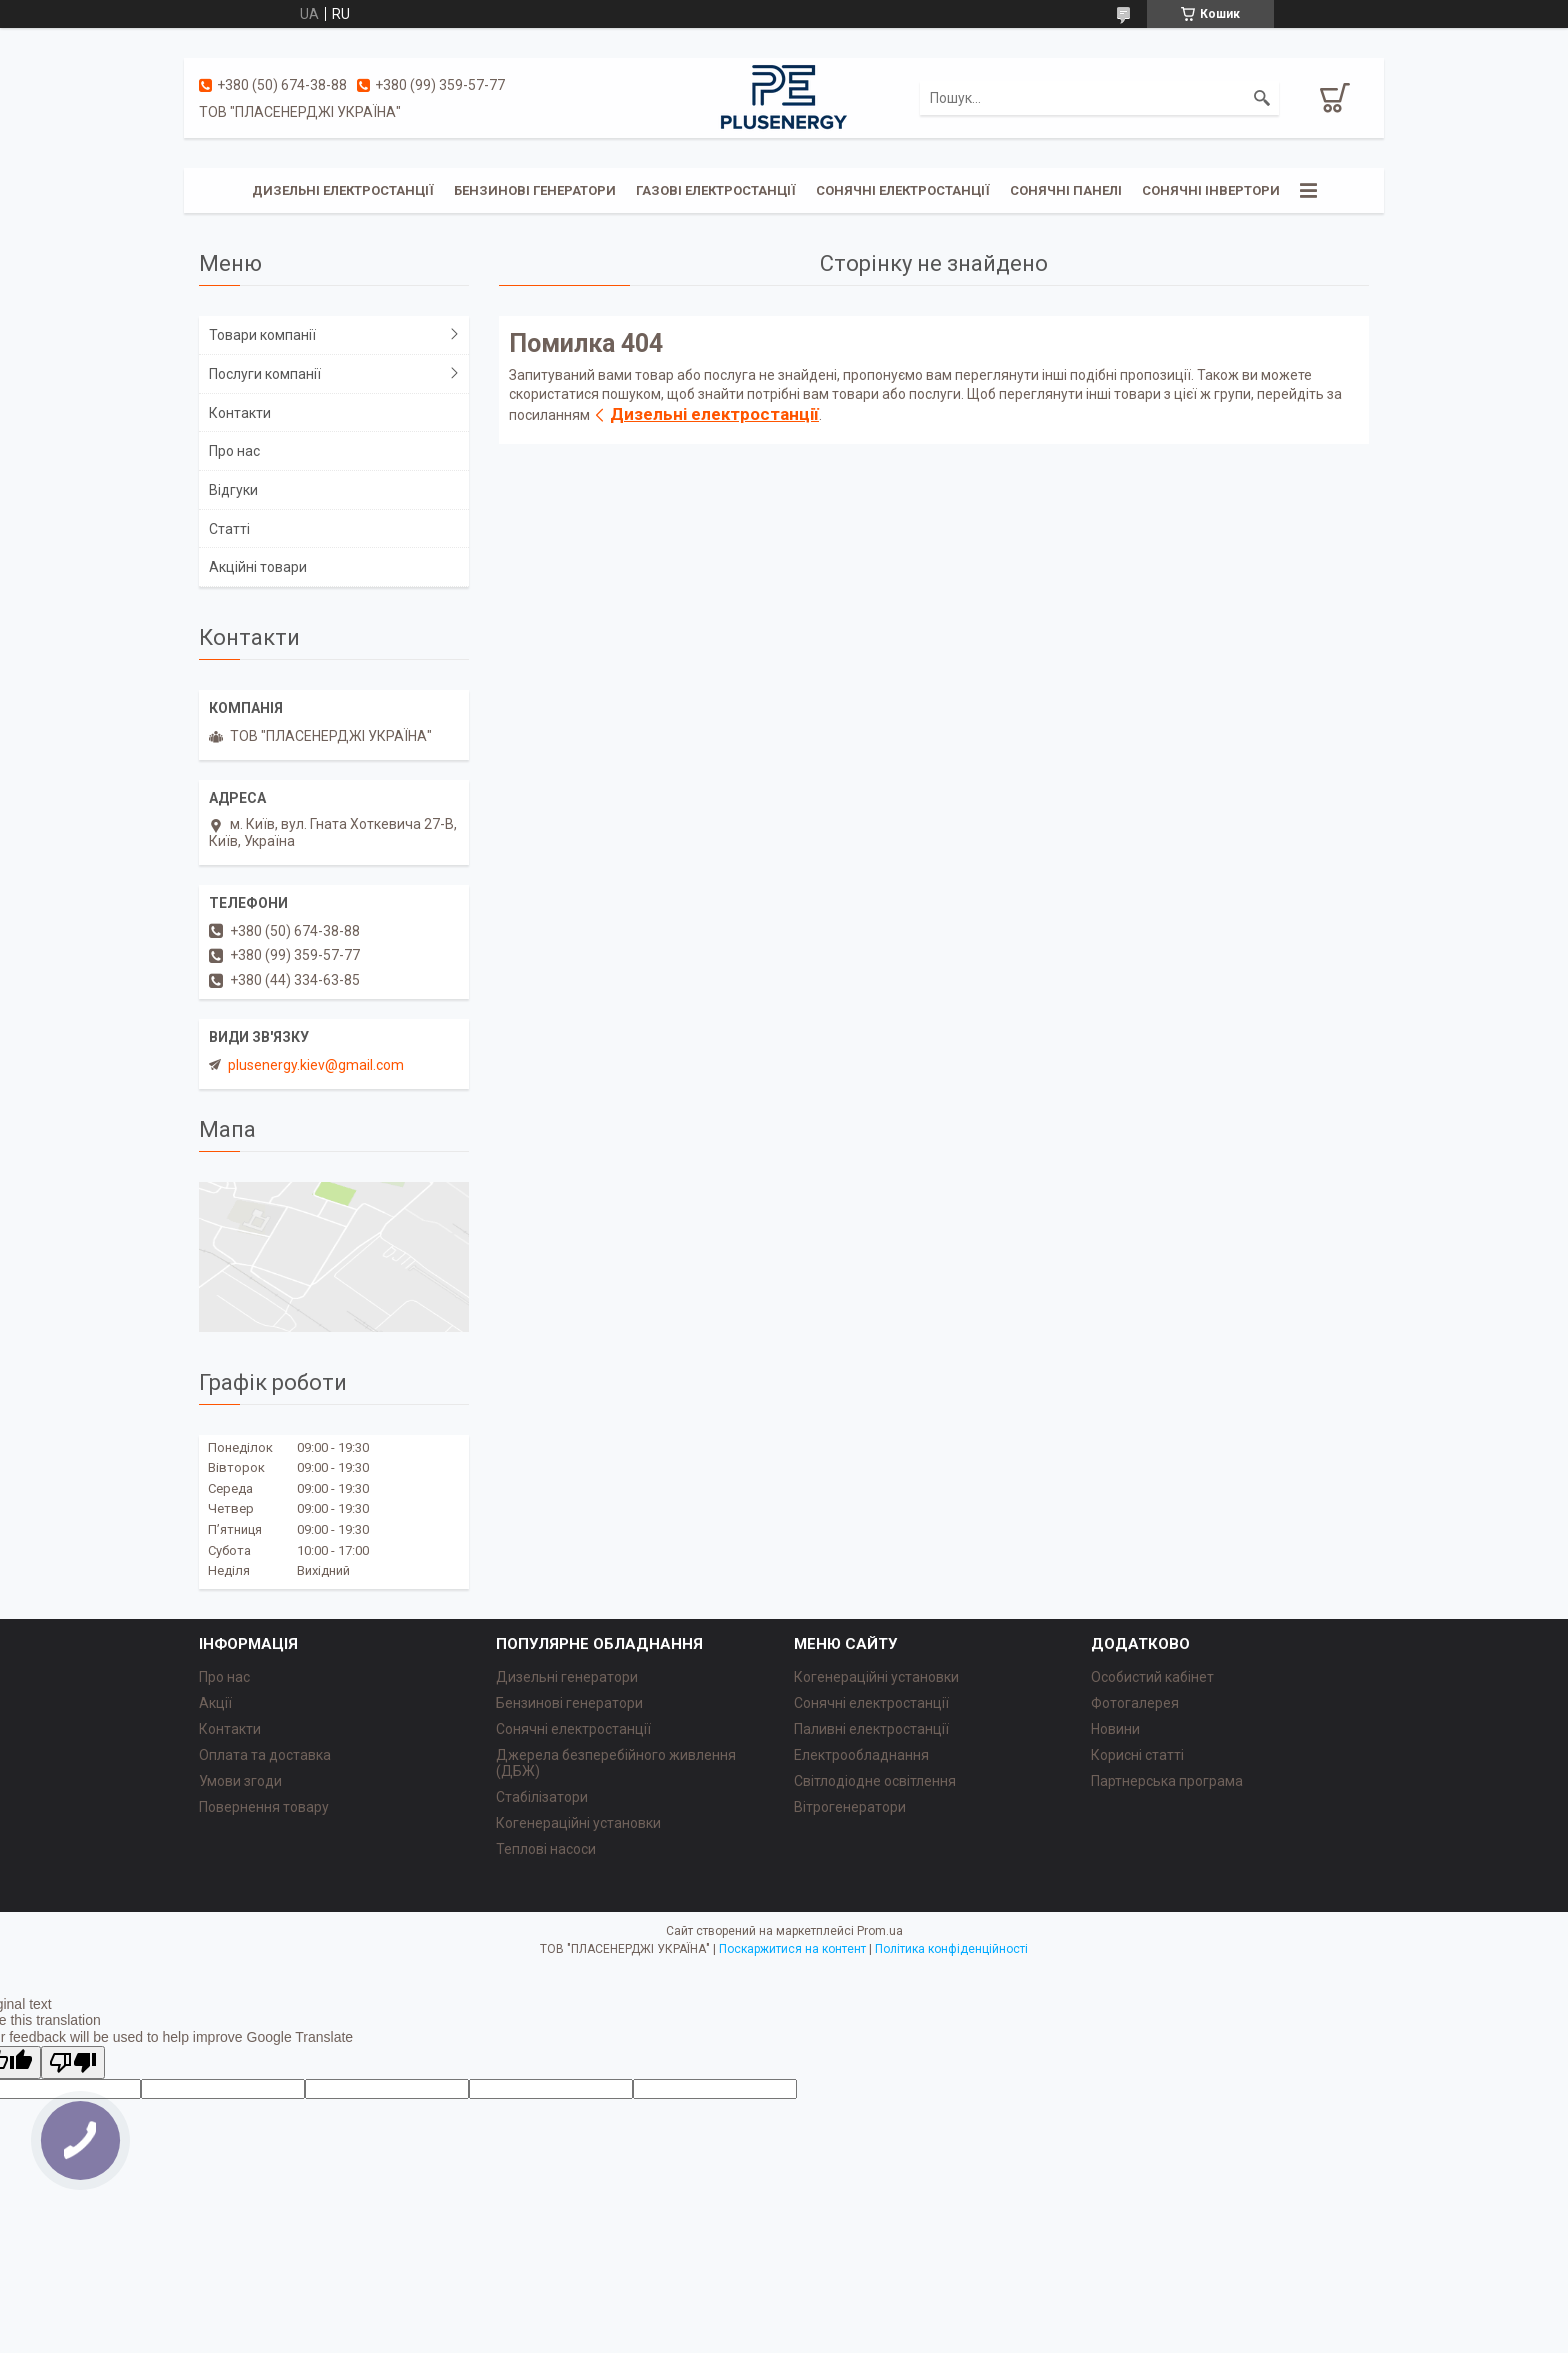 This screenshot has height=2353, width=1568. I want to click on Світлодіодне освітлення, so click(875, 1781).